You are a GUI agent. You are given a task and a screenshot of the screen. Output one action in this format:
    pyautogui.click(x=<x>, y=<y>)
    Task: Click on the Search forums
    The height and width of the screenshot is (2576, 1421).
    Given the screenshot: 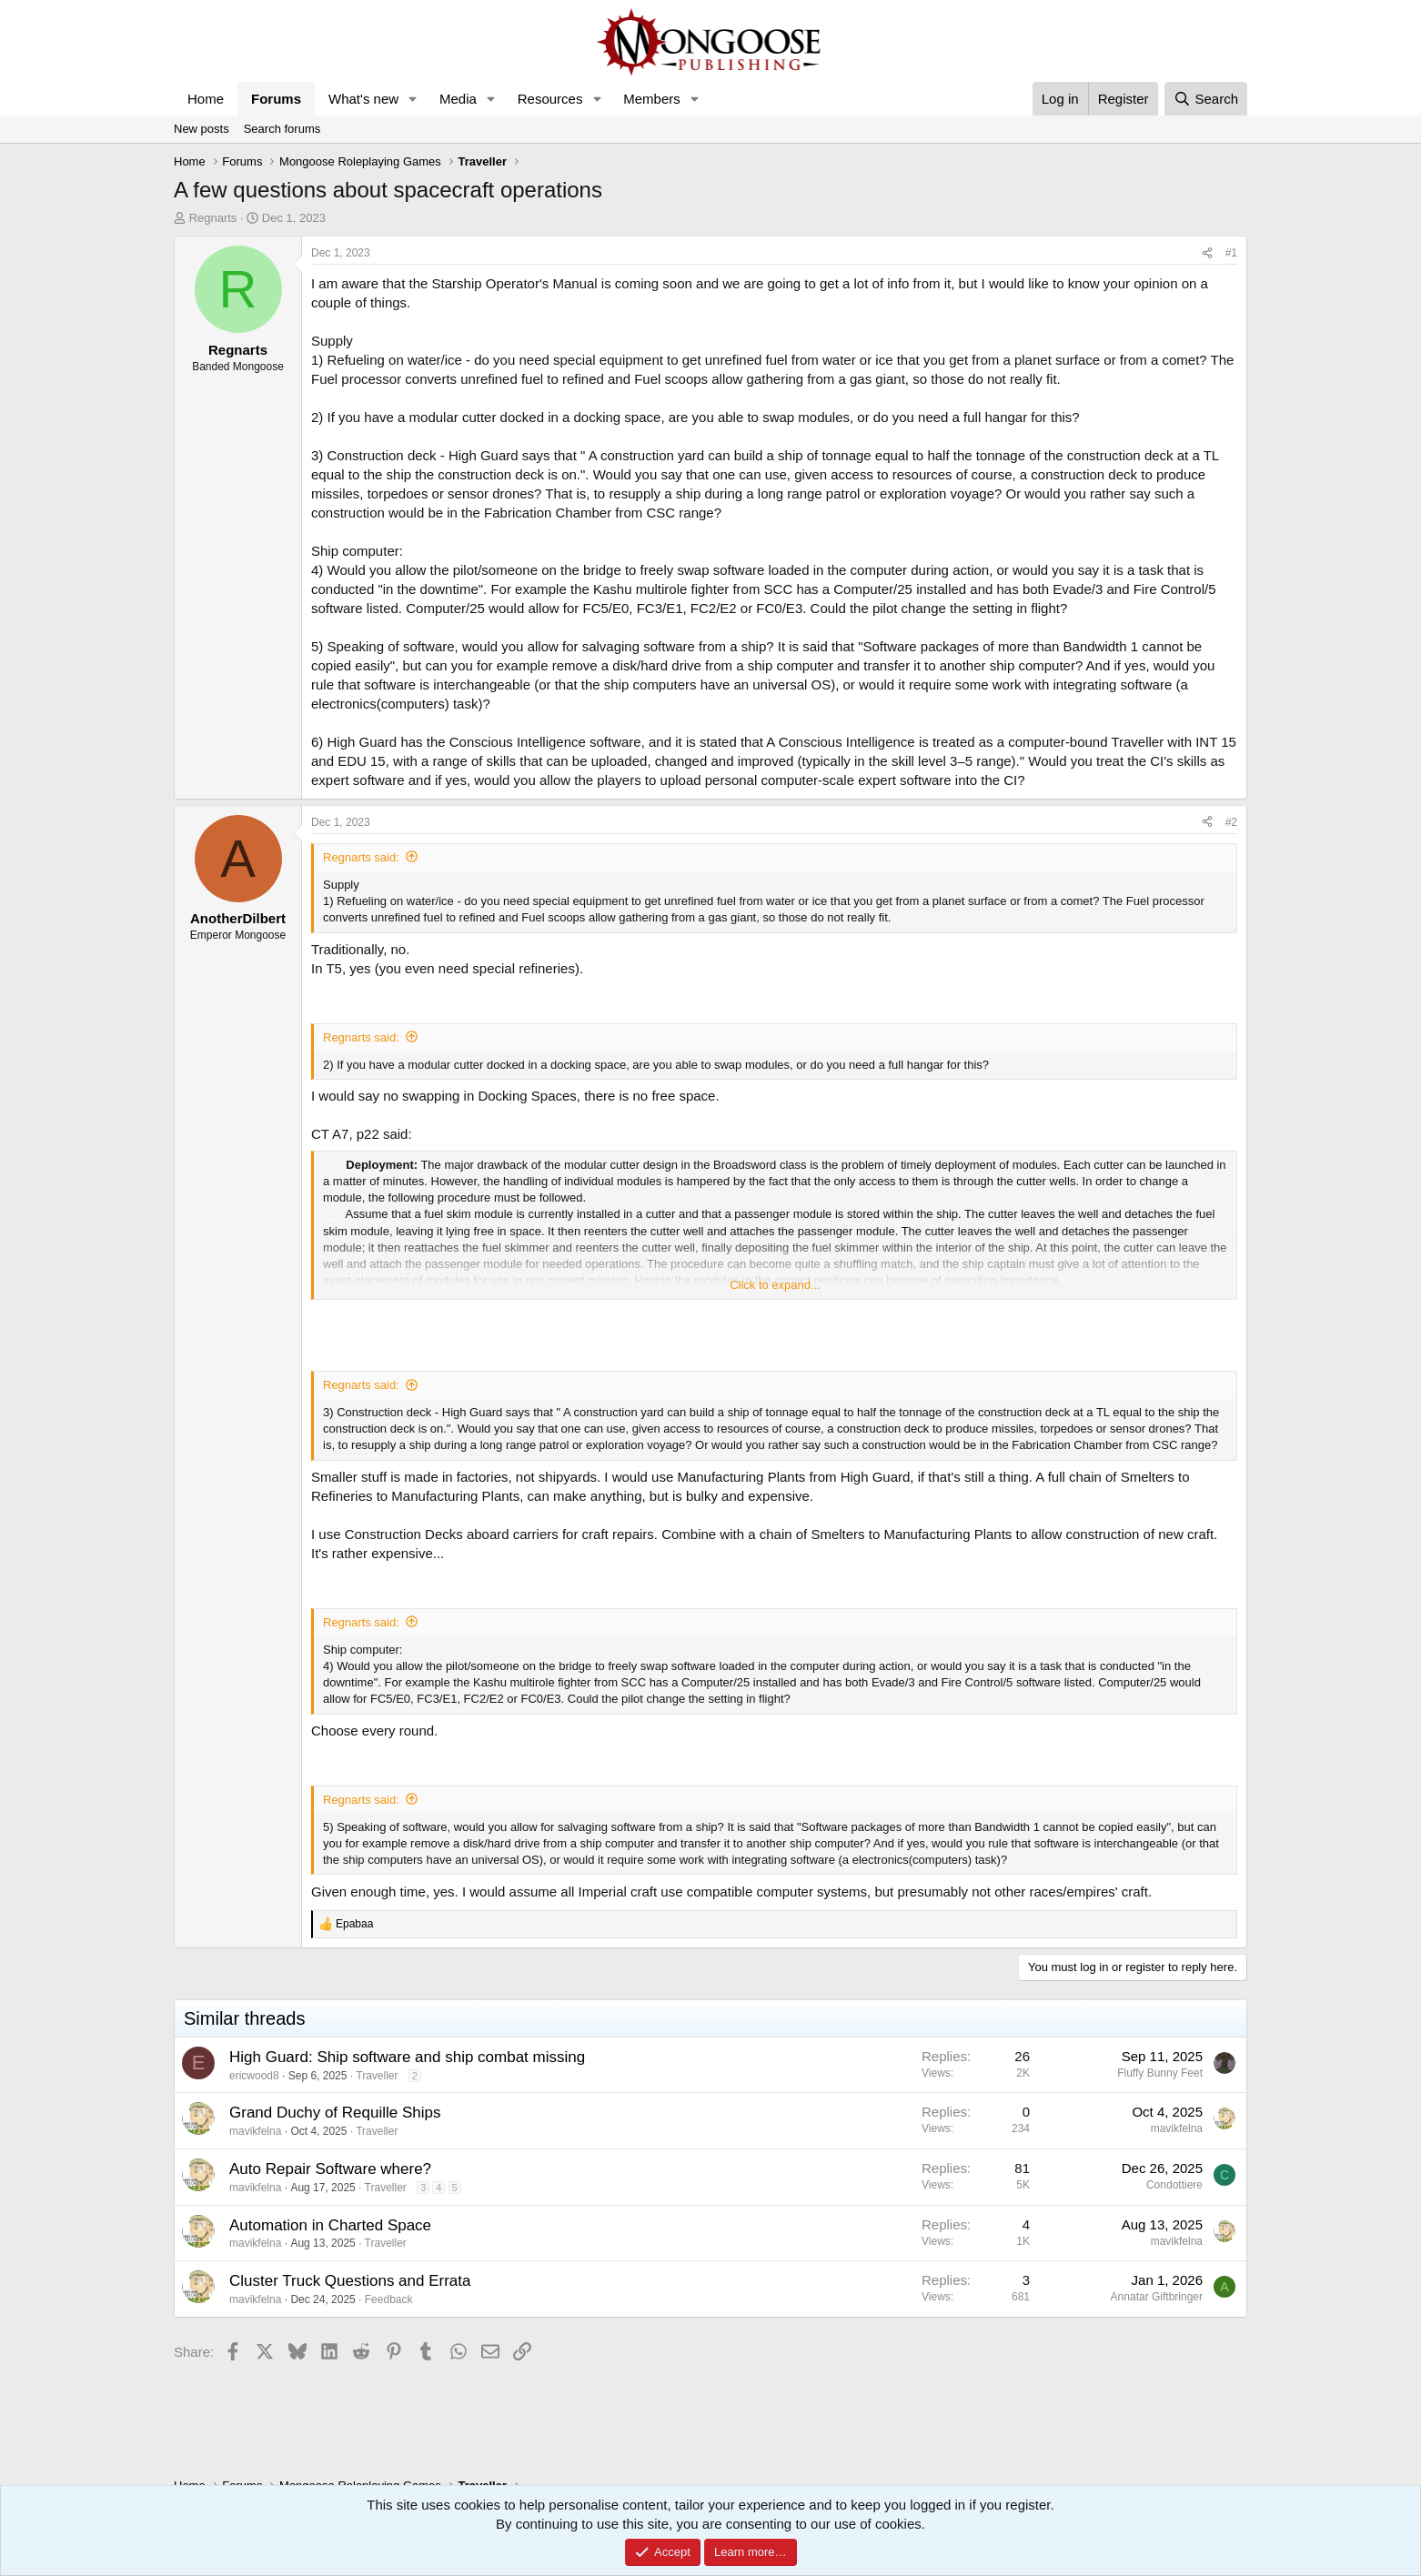 What is the action you would take?
    pyautogui.click(x=282, y=129)
    